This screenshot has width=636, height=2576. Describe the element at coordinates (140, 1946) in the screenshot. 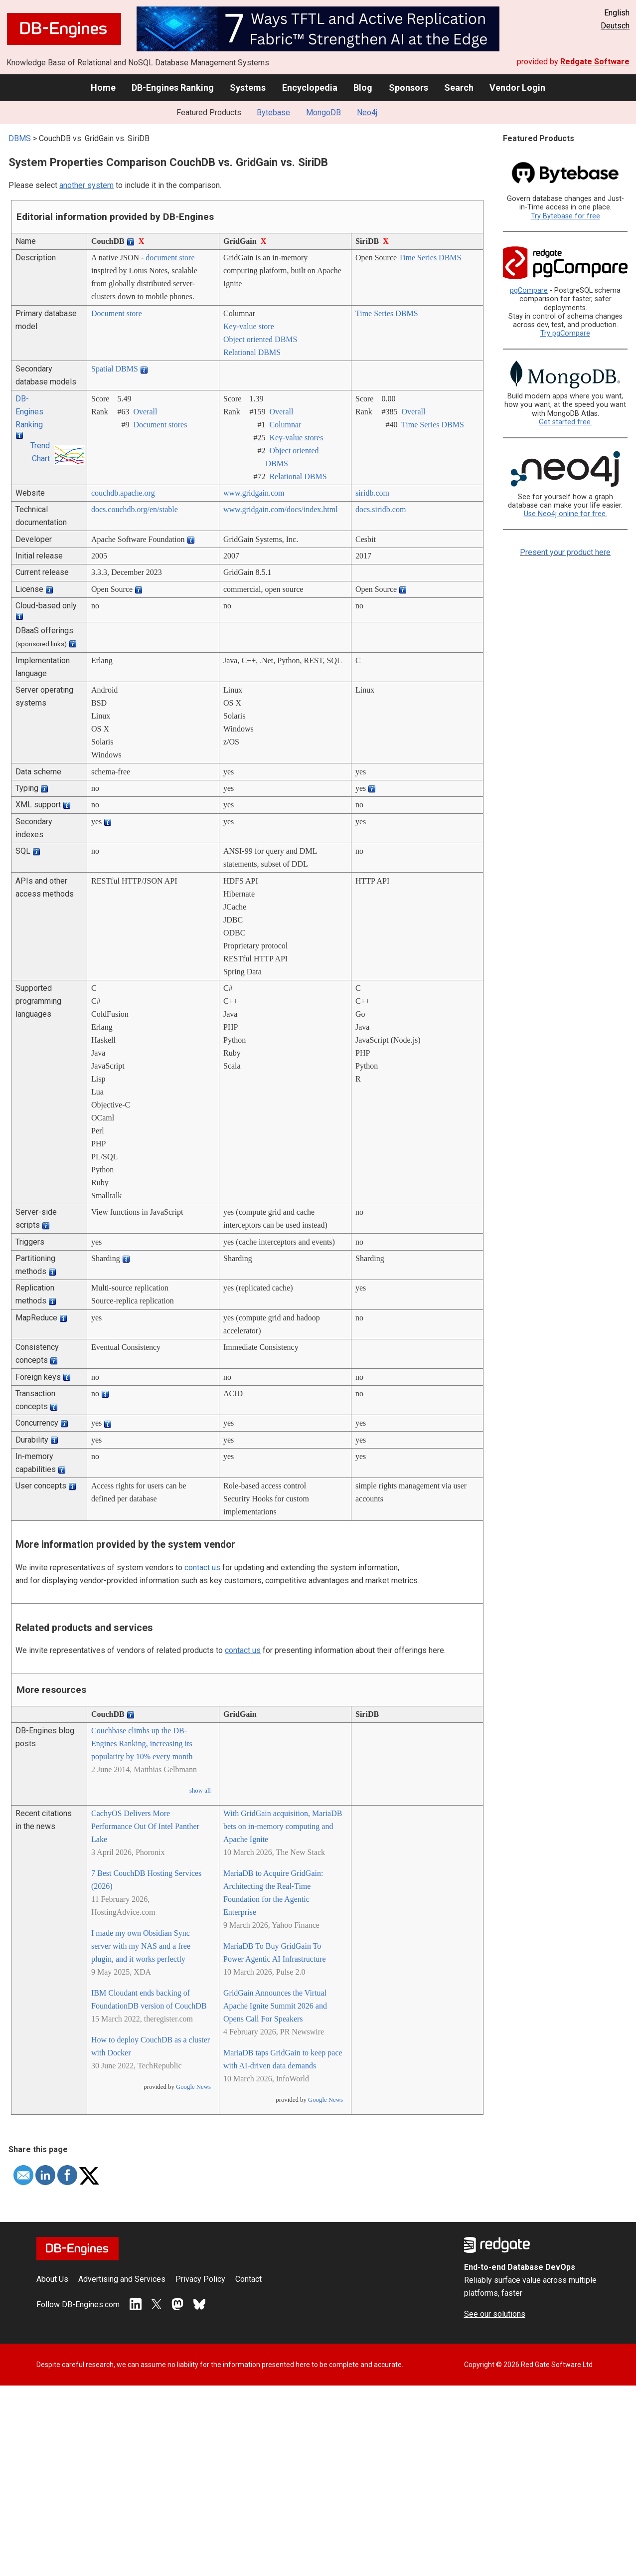

I see `I made my own Obsidian Sync server with my NAS and a free plugin, and it works perfectly` at that location.